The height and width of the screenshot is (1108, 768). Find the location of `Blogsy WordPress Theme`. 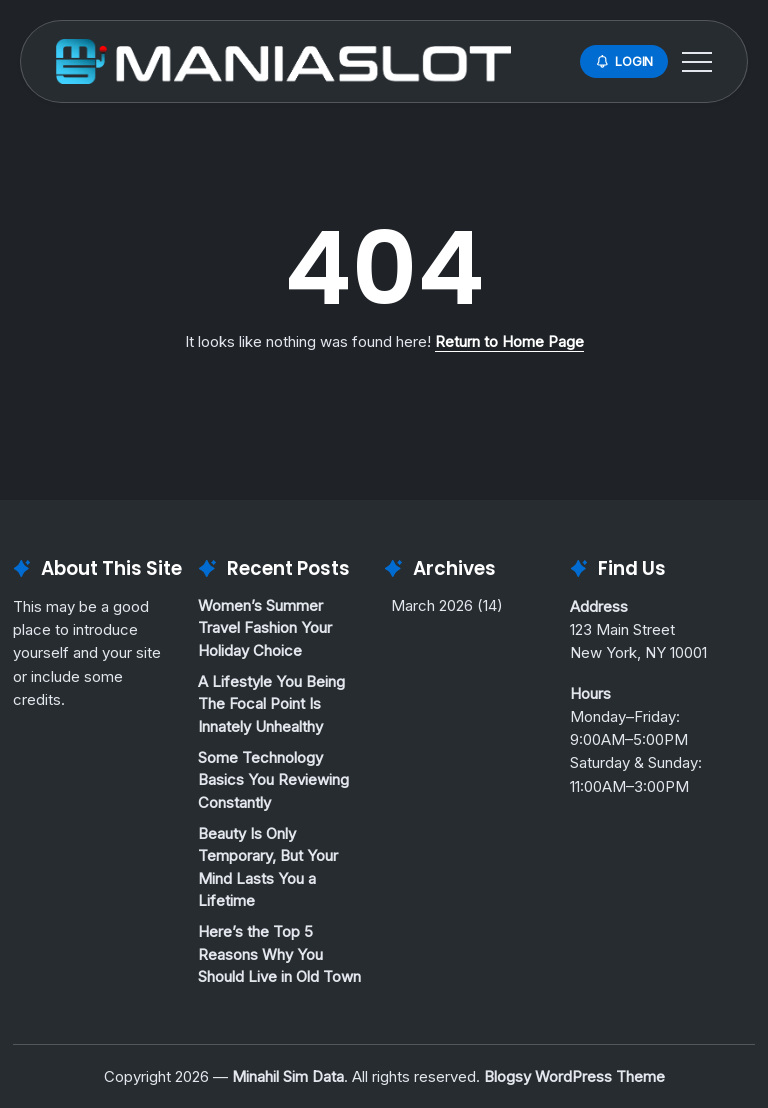

Blogsy WordPress Theme is located at coordinates (574, 1076).